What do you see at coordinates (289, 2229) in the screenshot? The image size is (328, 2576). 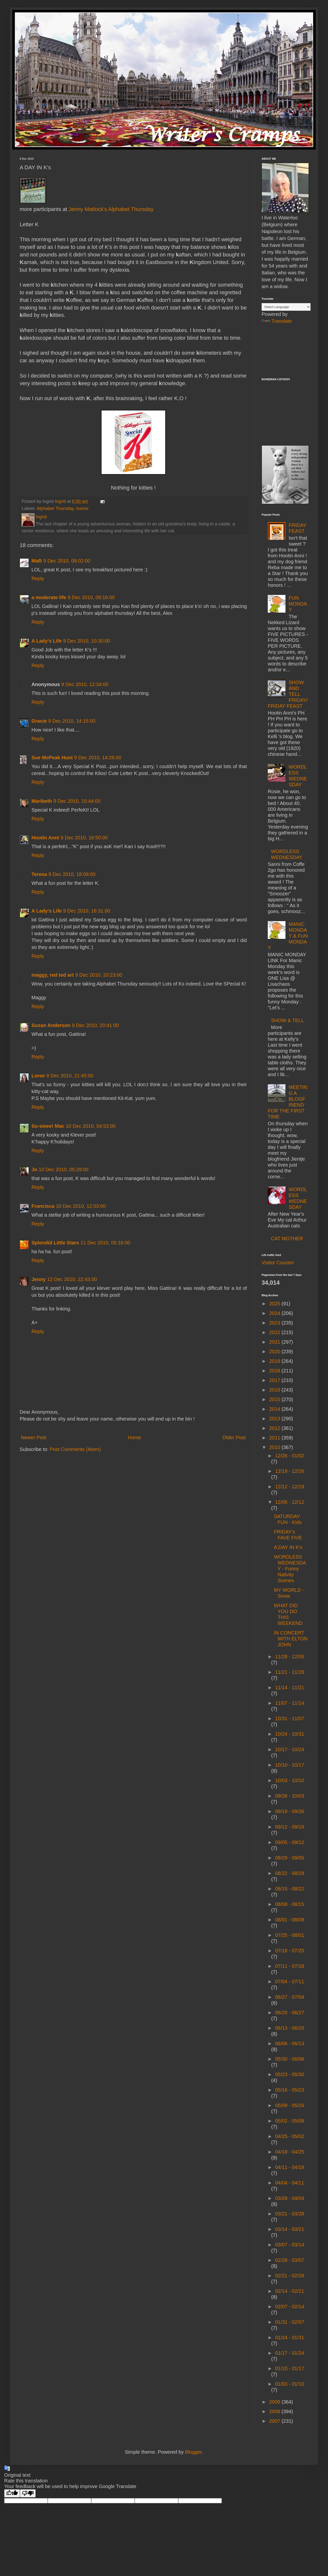 I see `03/14 - 03/21` at bounding box center [289, 2229].